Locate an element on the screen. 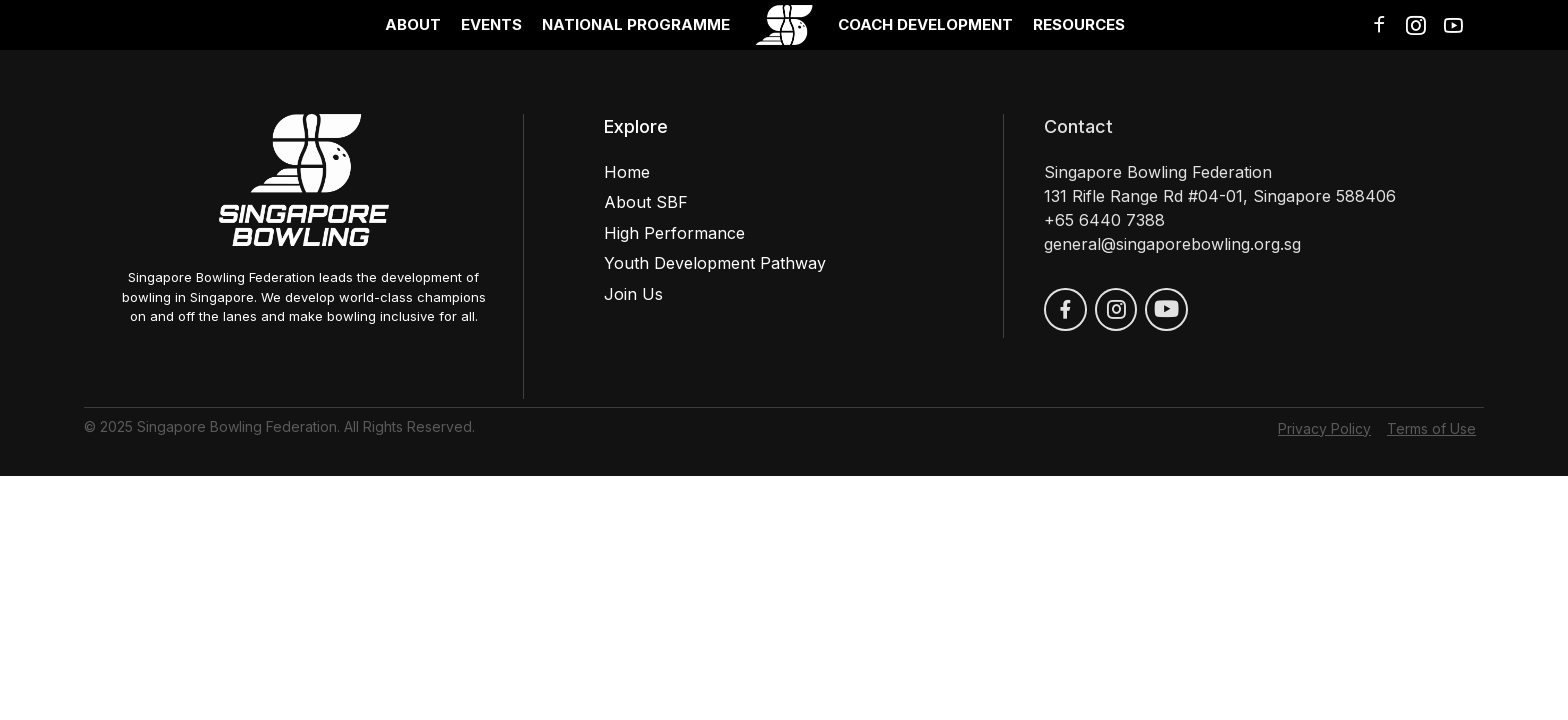 This screenshot has width=1568, height=720. Home is located at coordinates (627, 172).